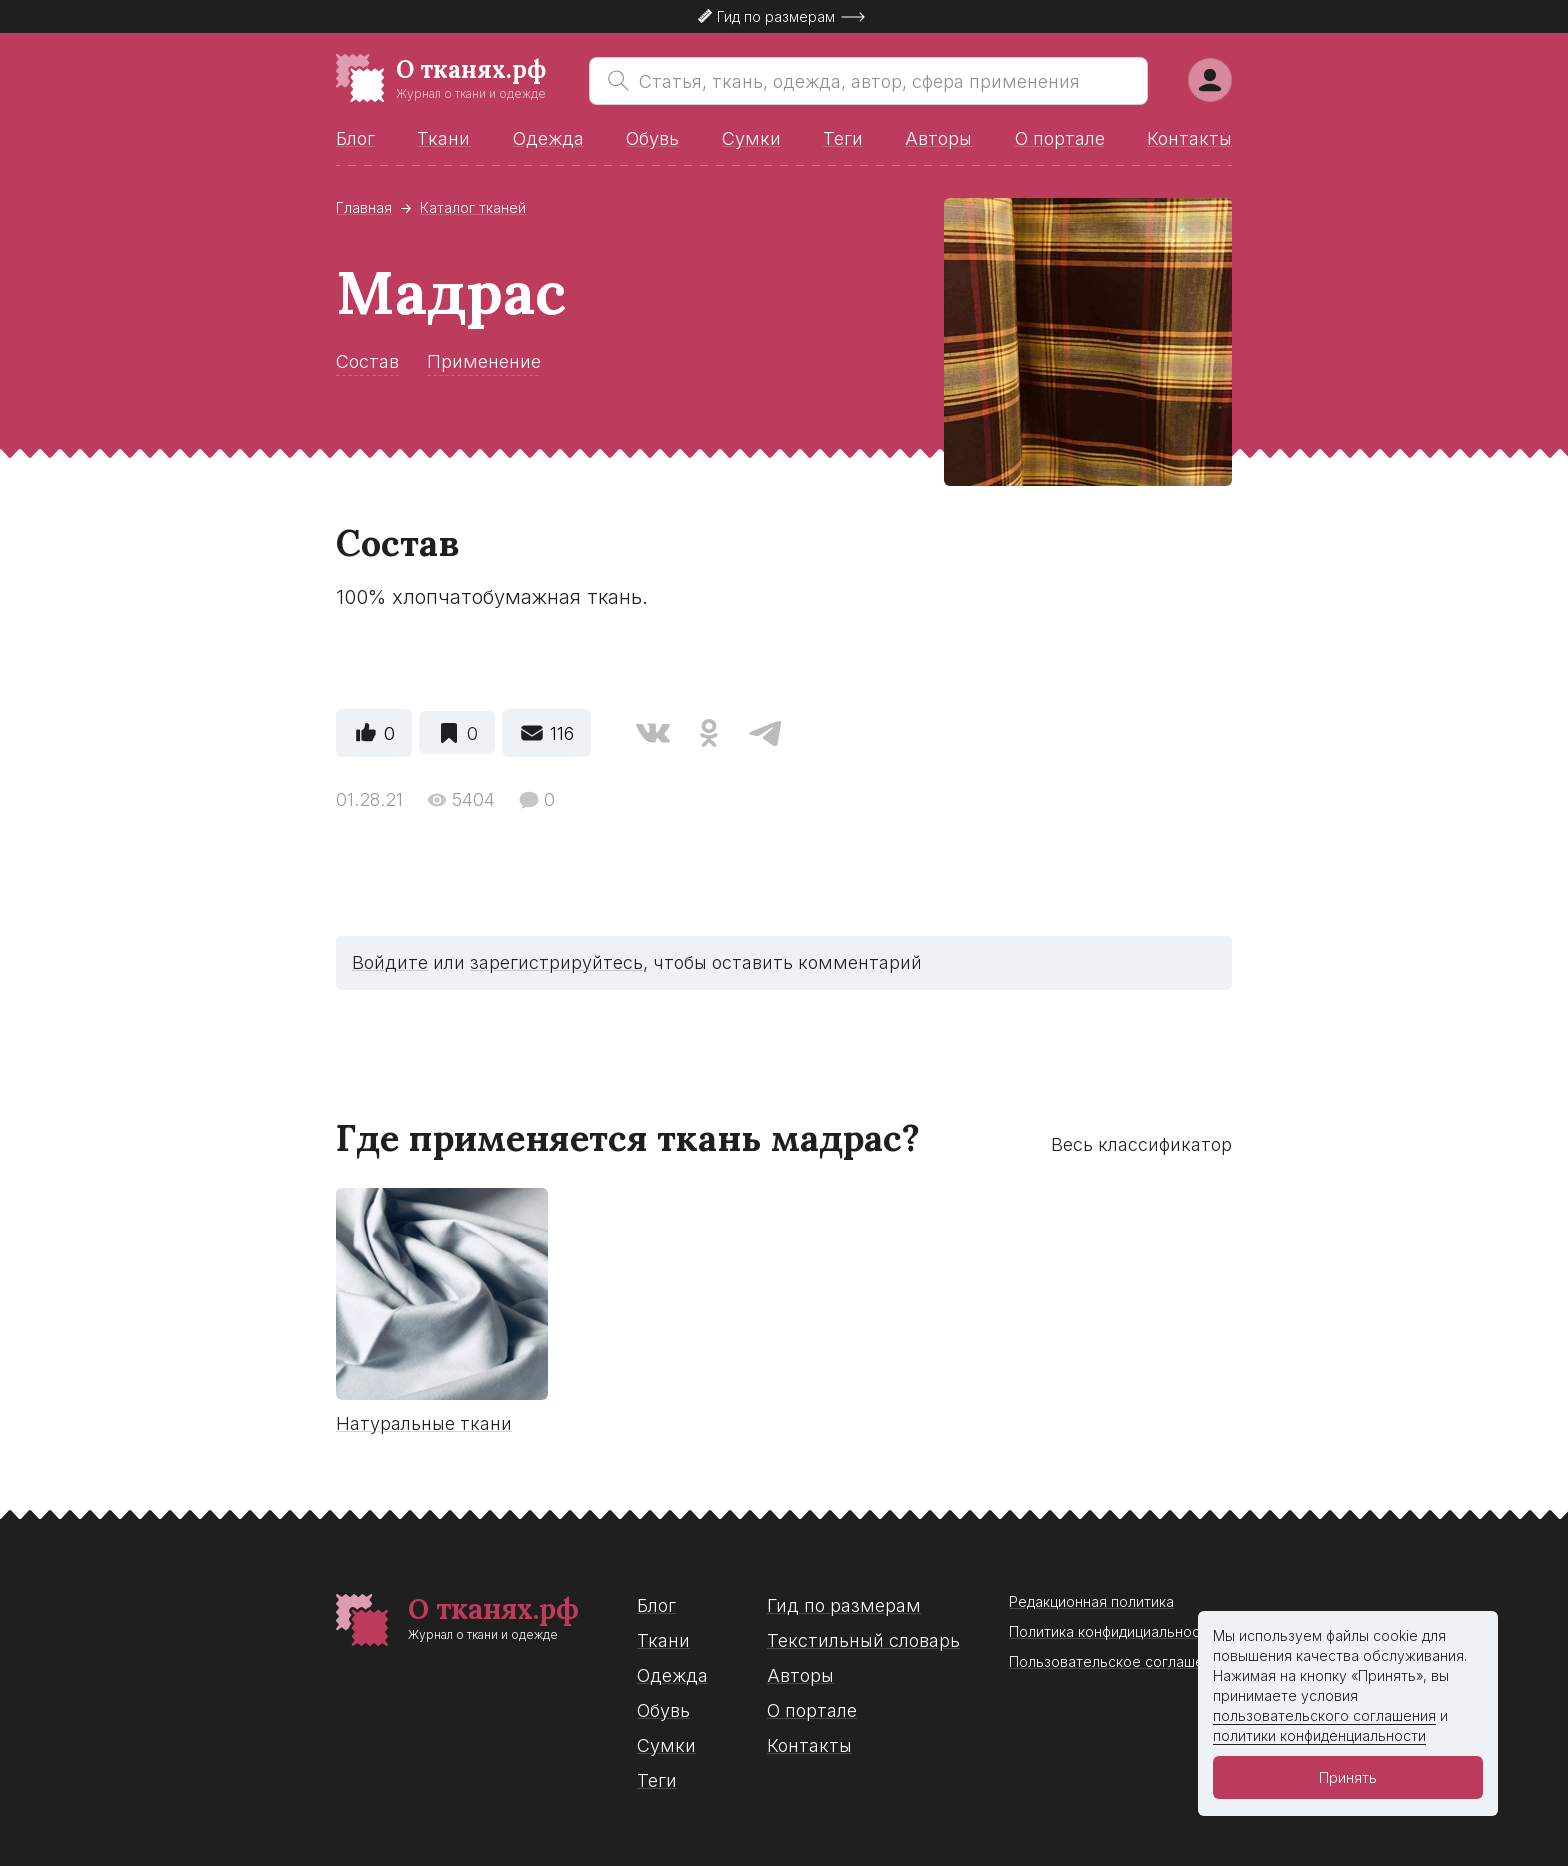  What do you see at coordinates (844, 1605) in the screenshot?
I see `Гид по размерам` at bounding box center [844, 1605].